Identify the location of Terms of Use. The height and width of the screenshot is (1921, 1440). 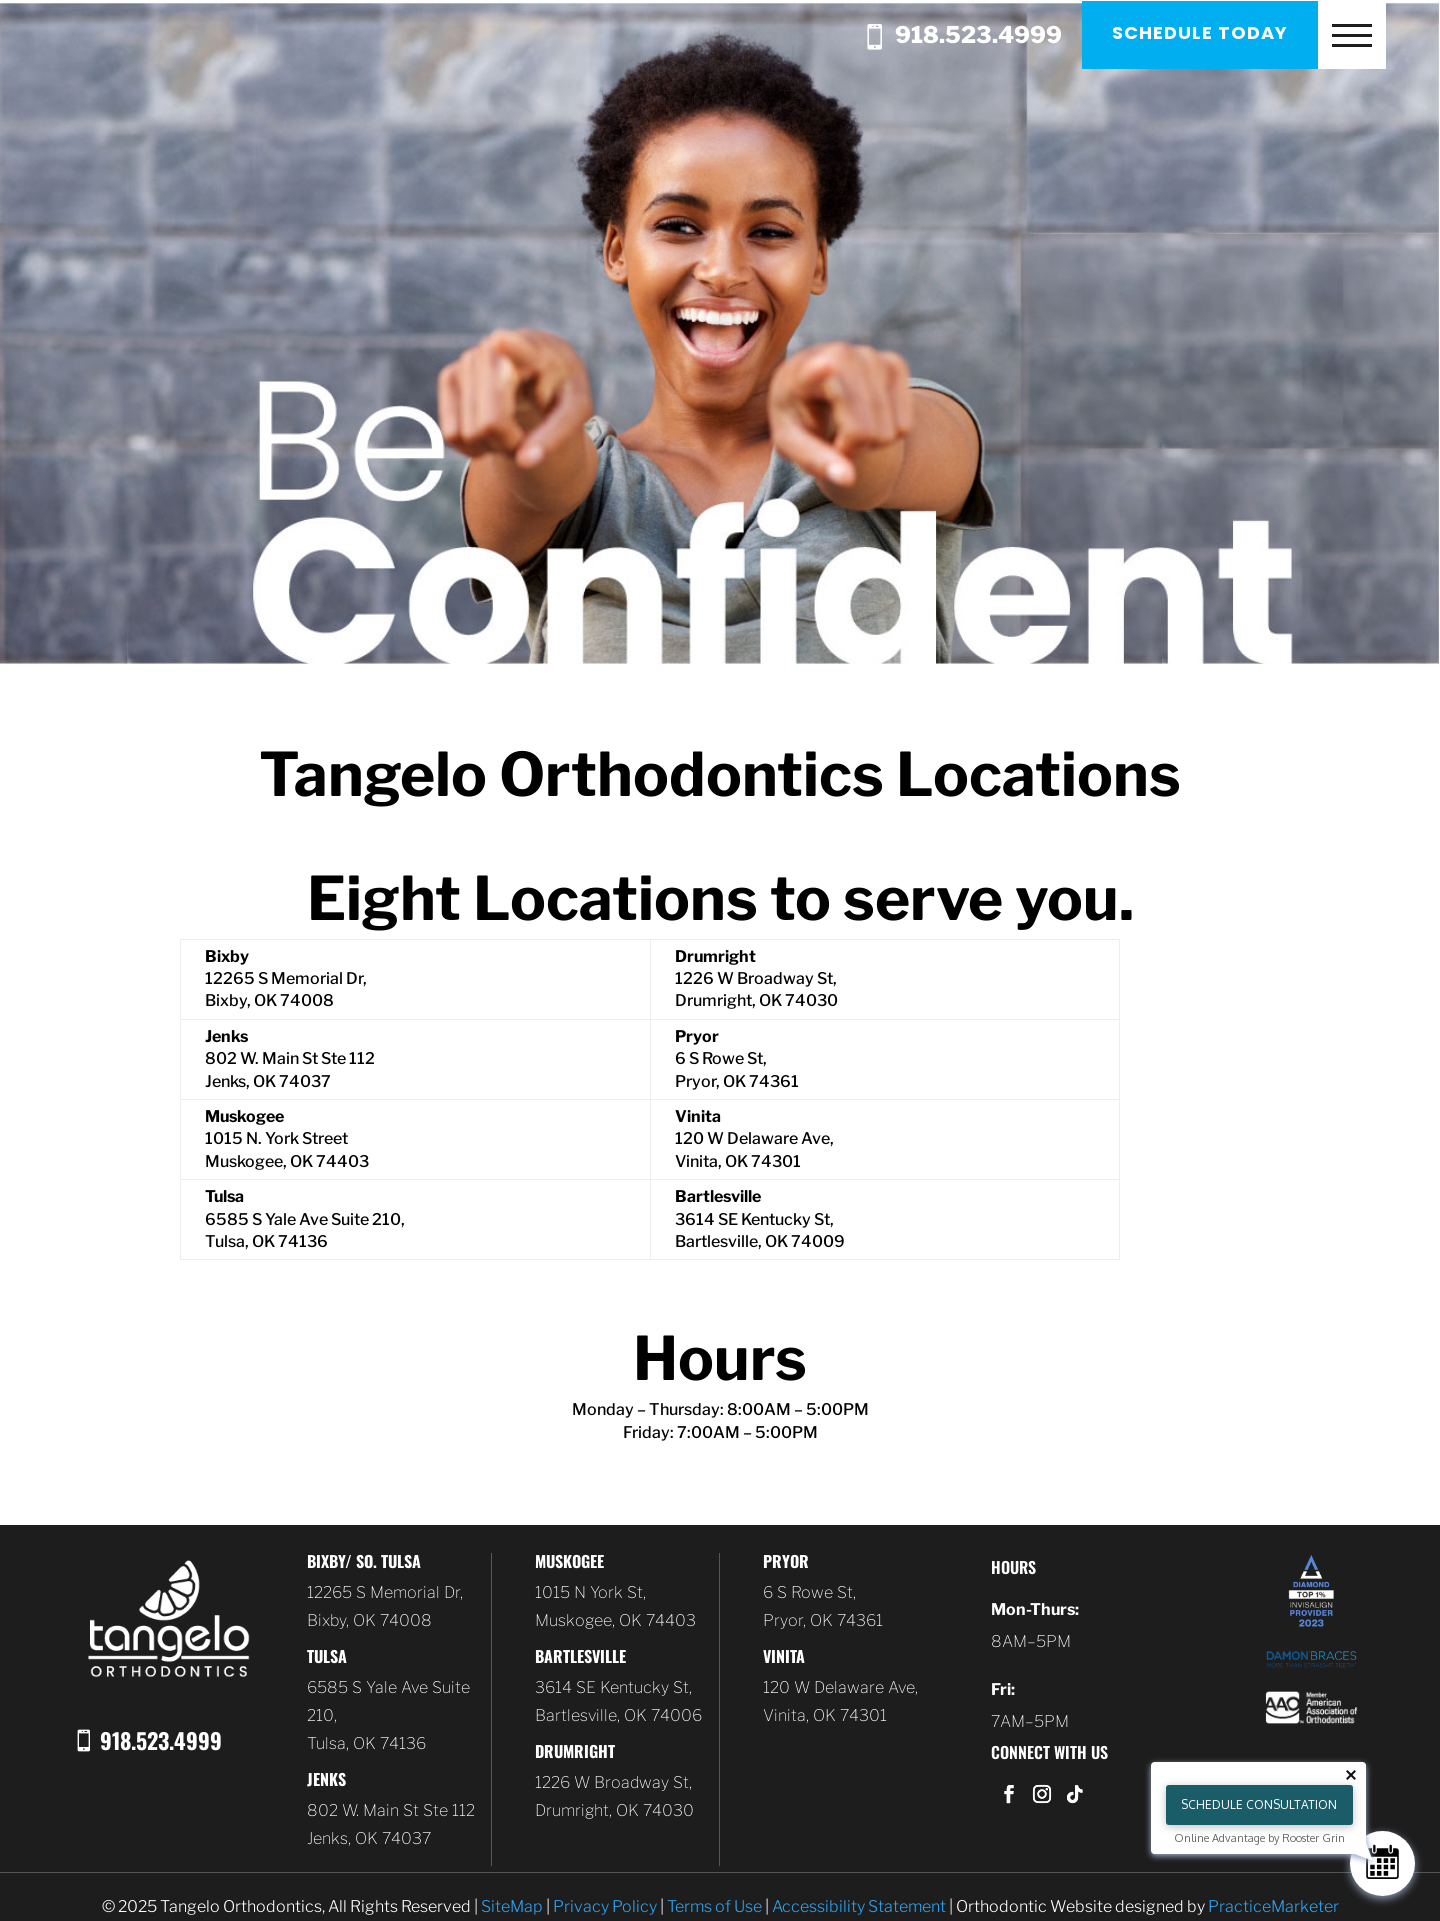
(714, 1906).